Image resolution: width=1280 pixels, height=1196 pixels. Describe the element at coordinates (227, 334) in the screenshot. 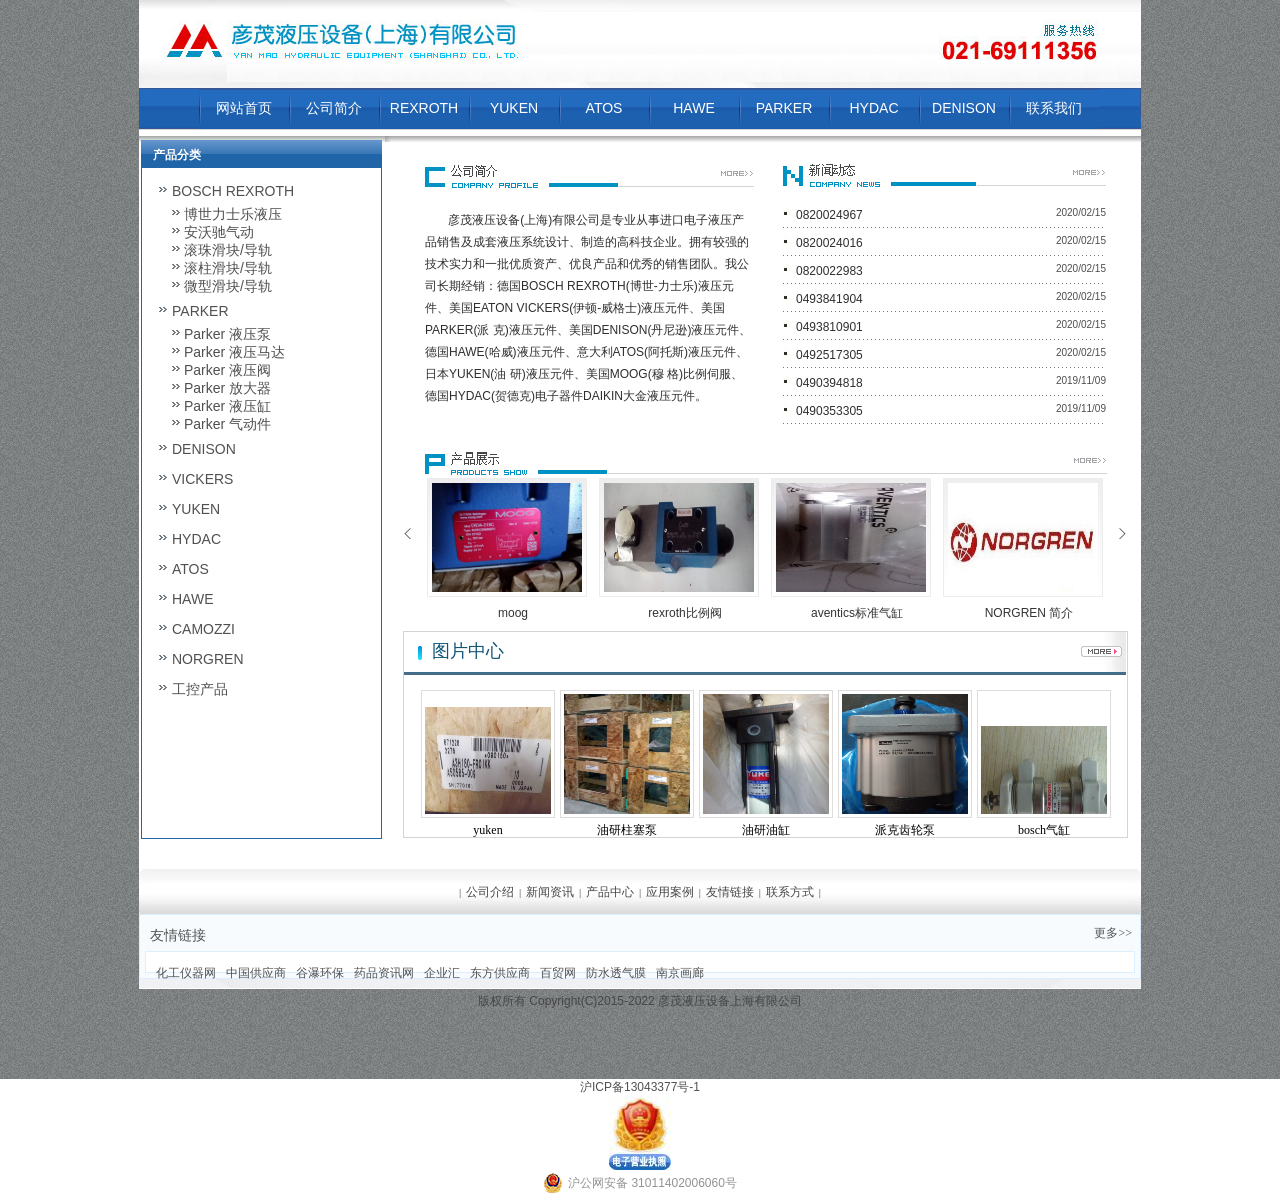

I see `Parker 液压泵` at that location.